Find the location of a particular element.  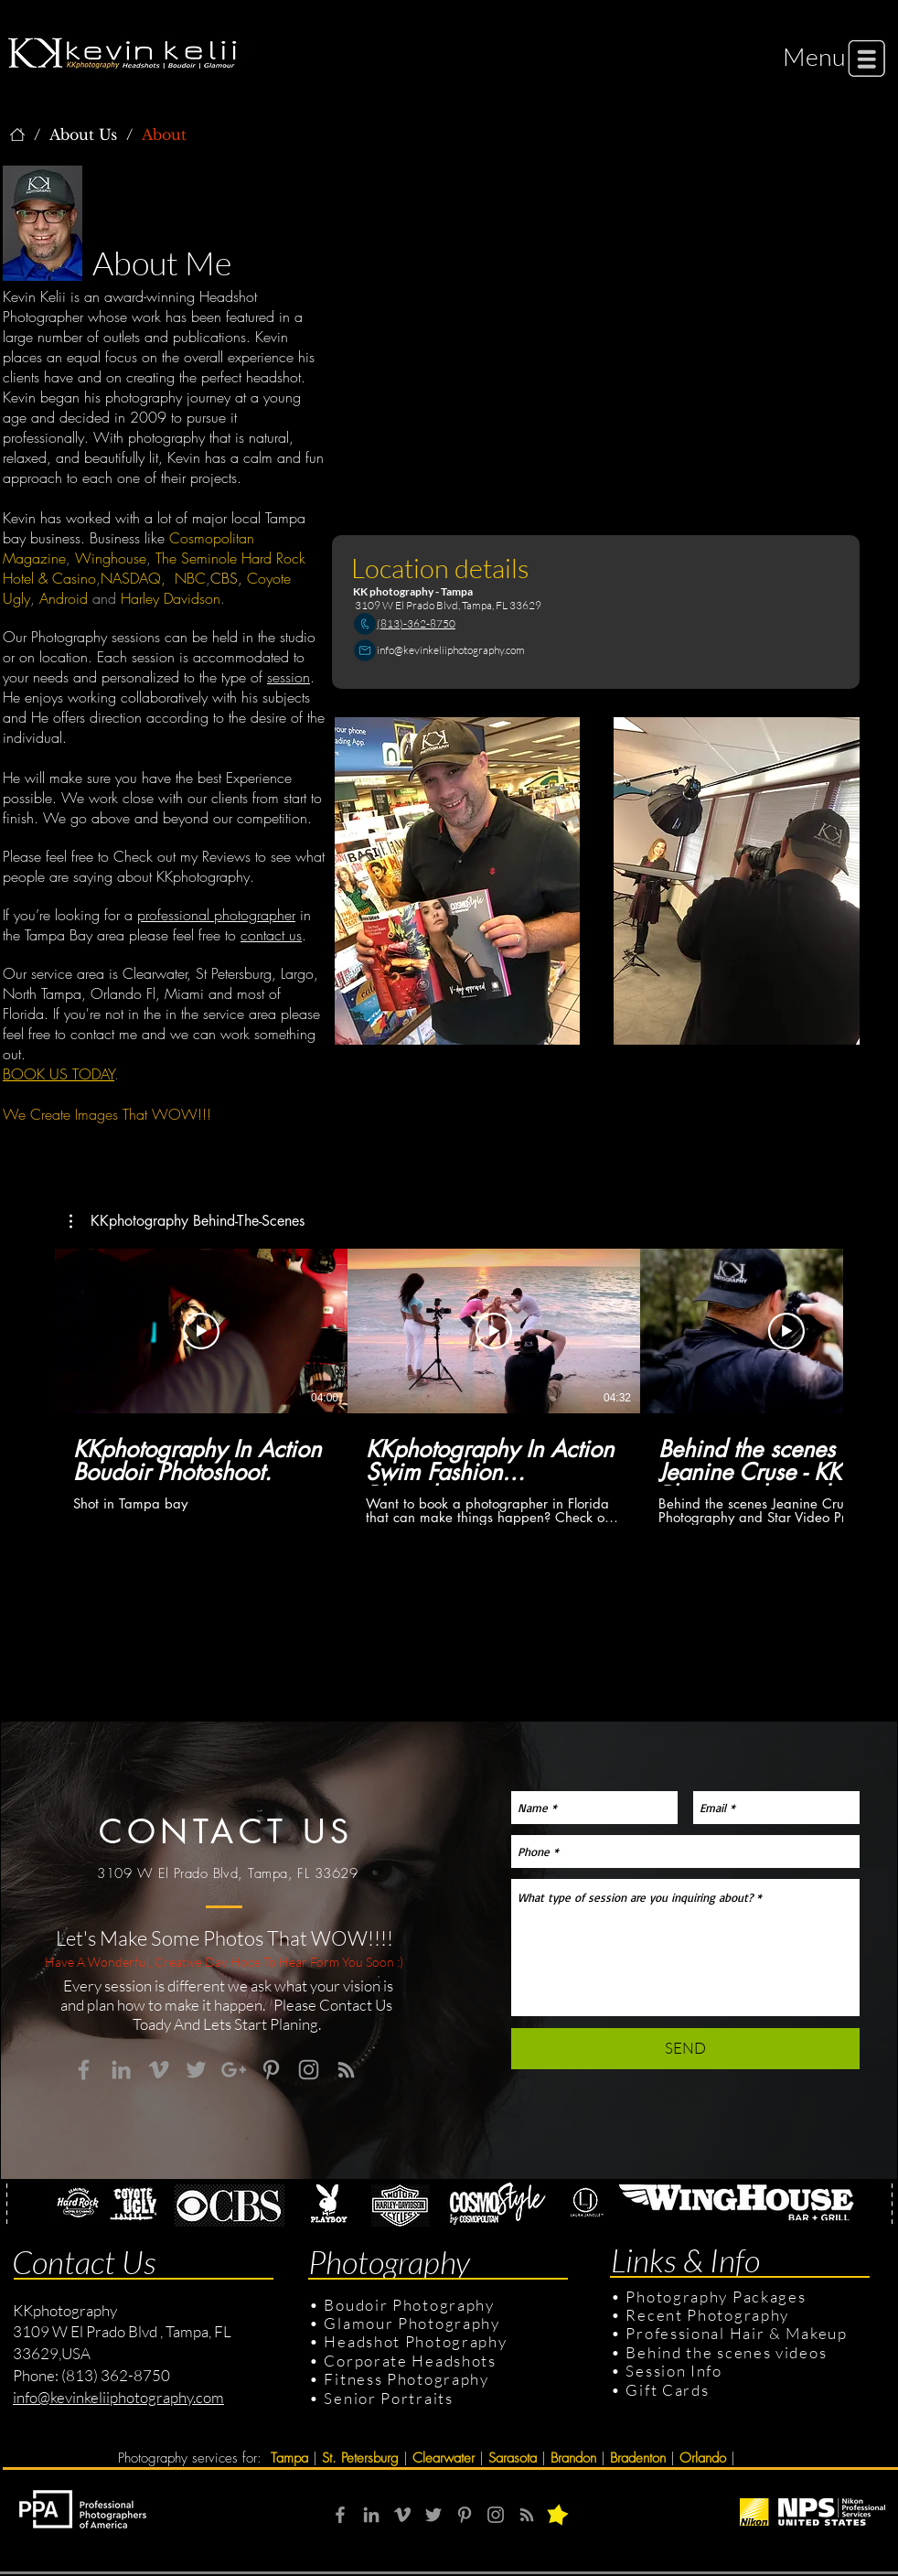

Fitness Photography is located at coordinates (404, 2378).